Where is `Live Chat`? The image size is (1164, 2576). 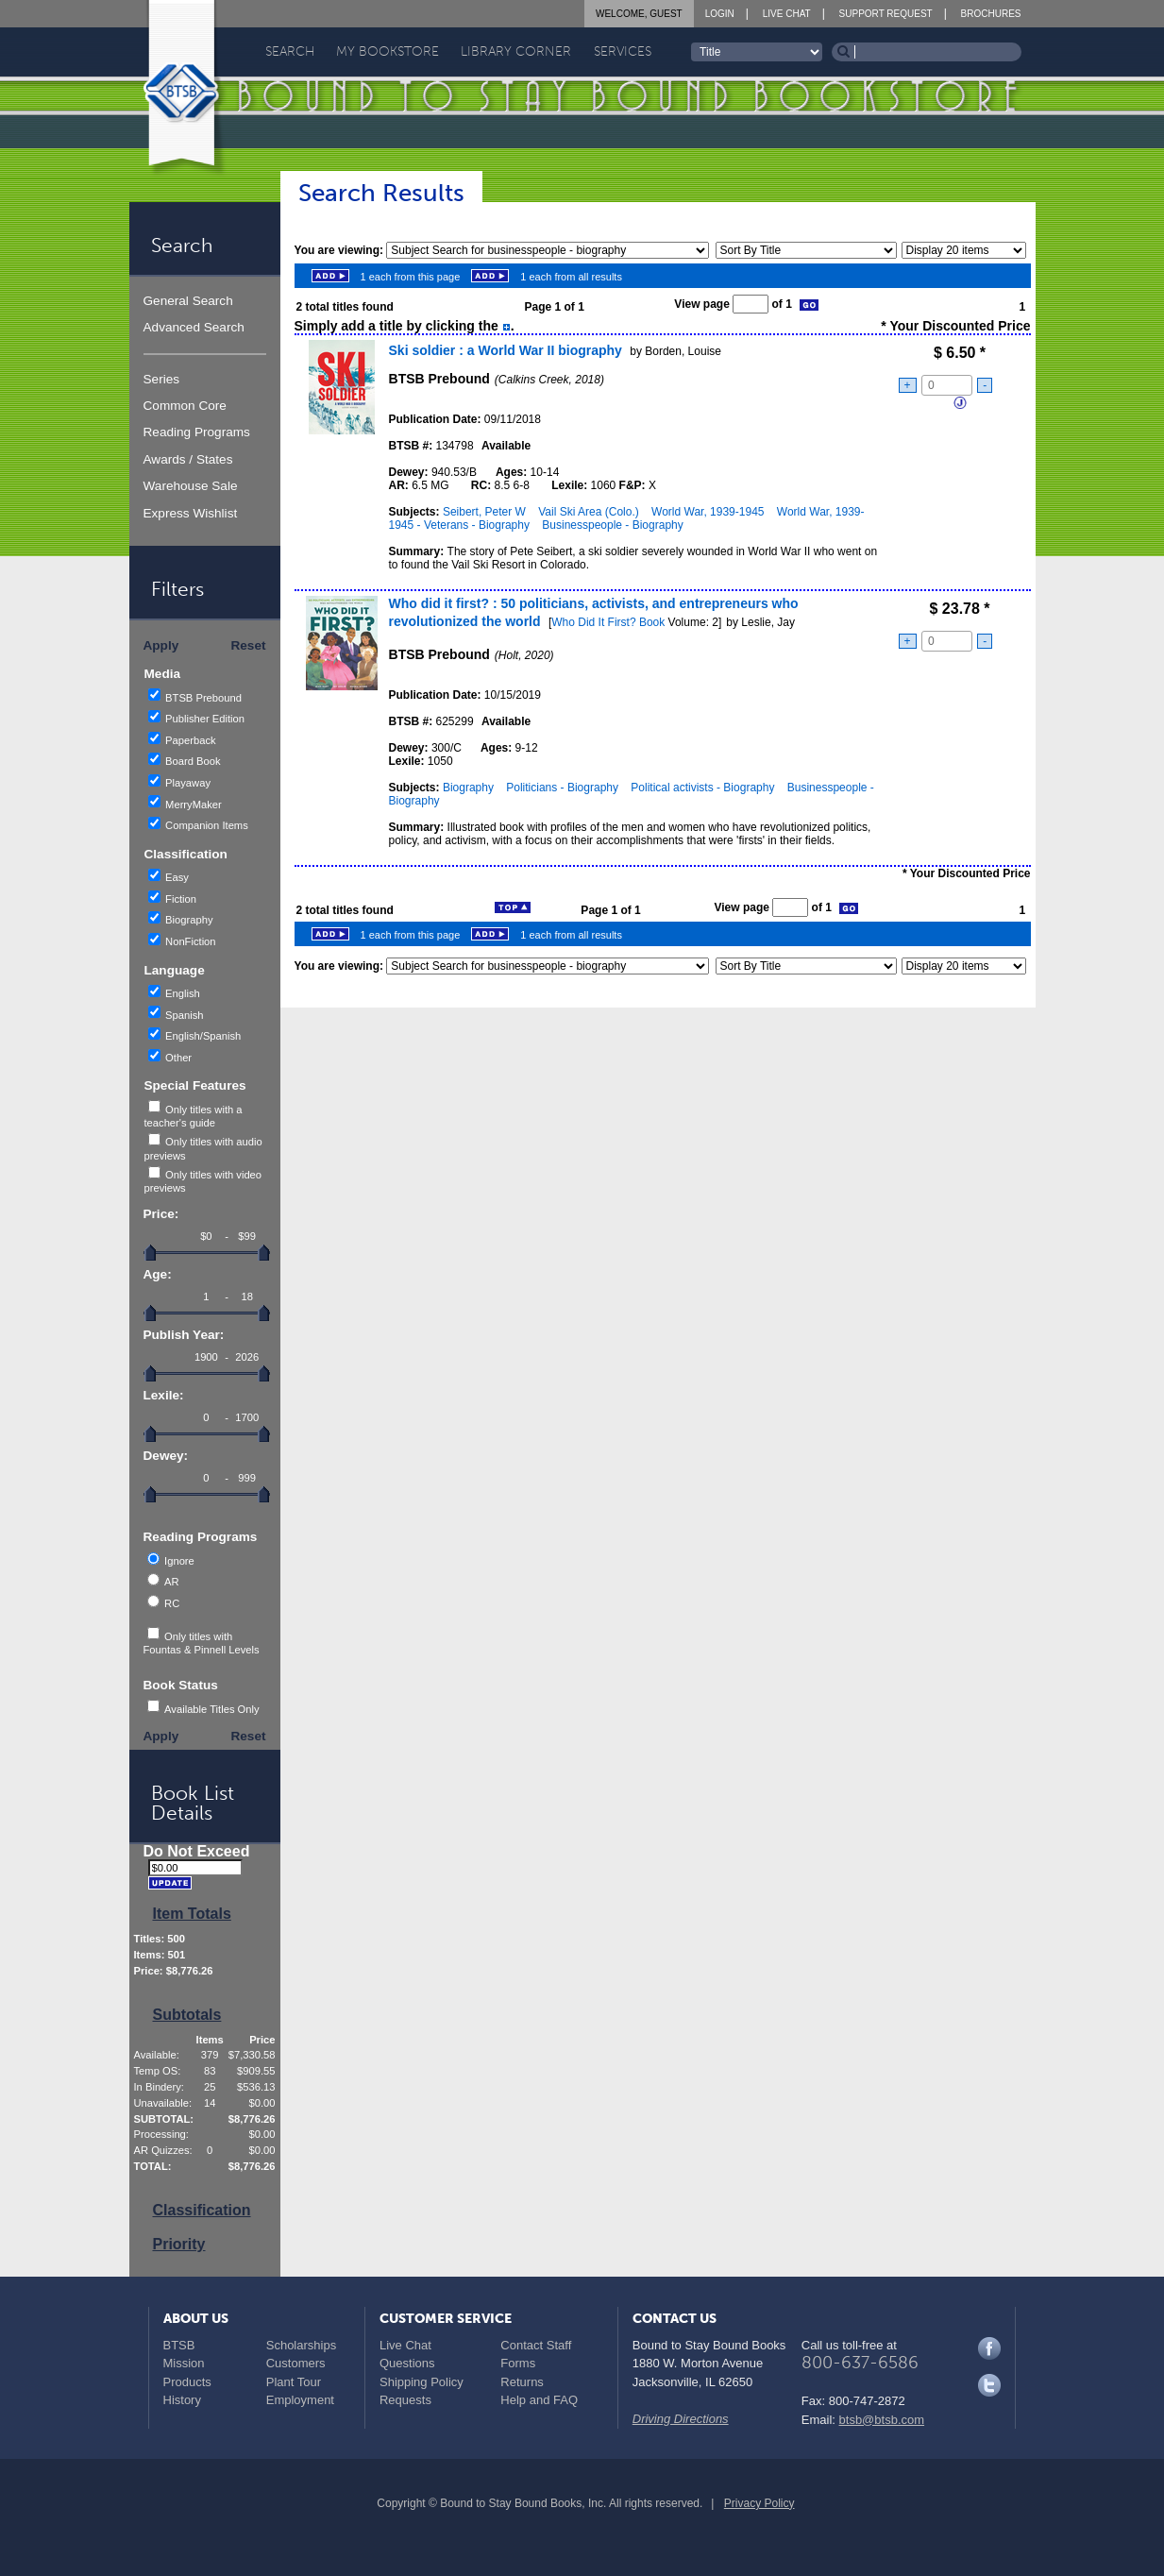
Live Chat is located at coordinates (787, 13).